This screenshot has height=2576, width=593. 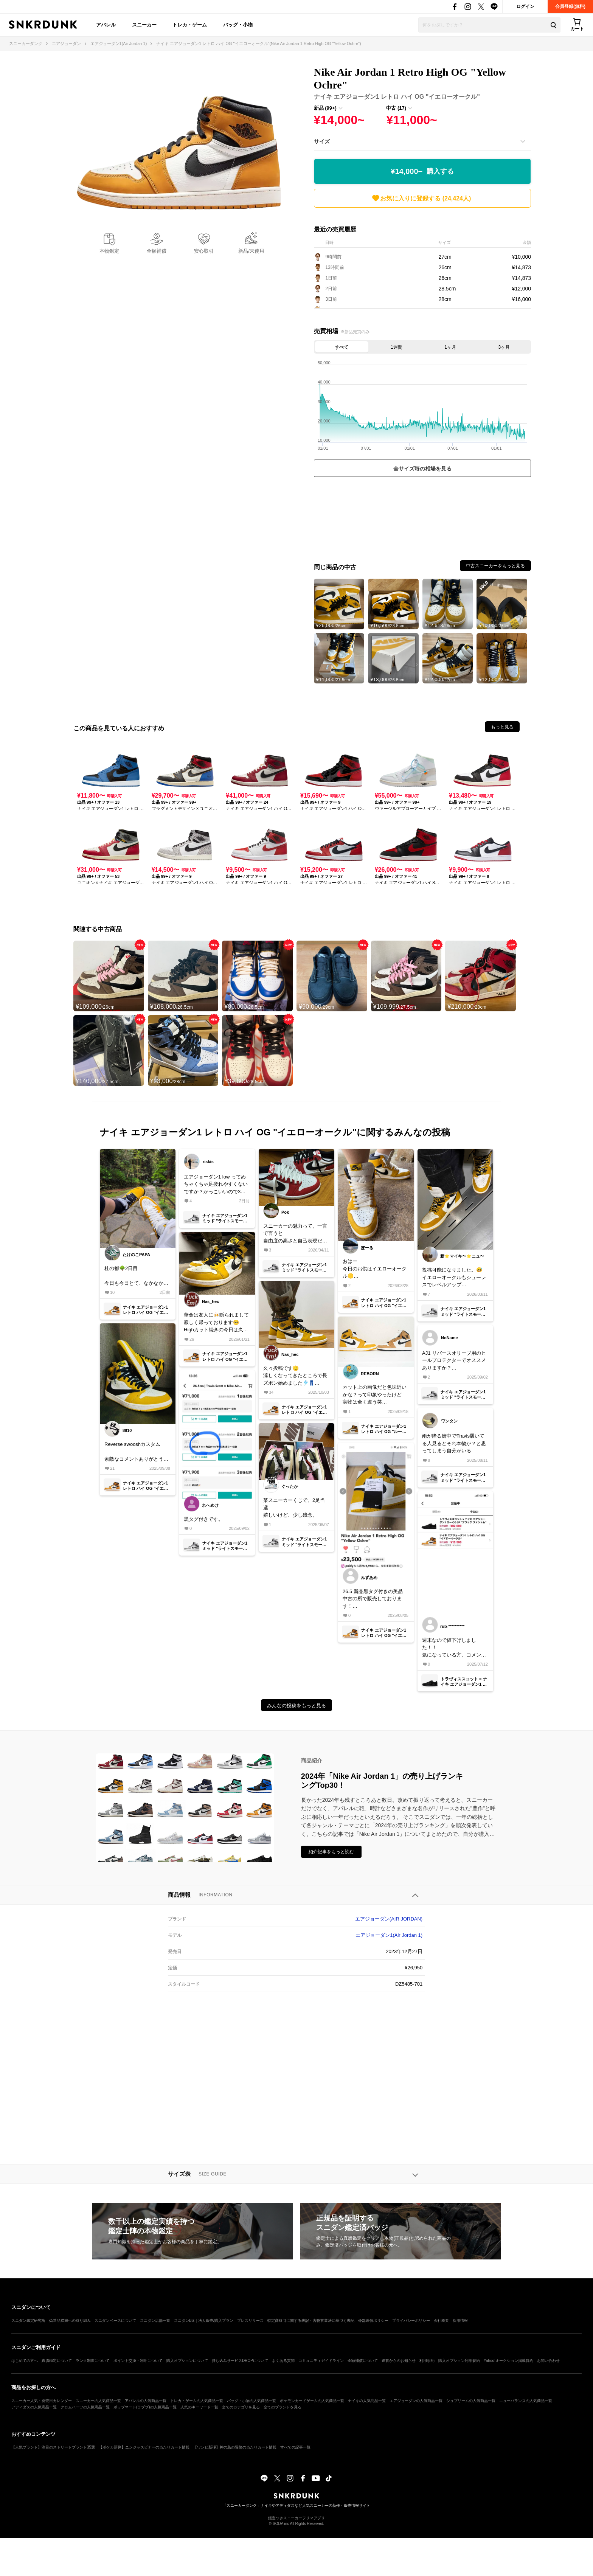 I want to click on 真贋鑑定について, so click(x=57, y=2361).